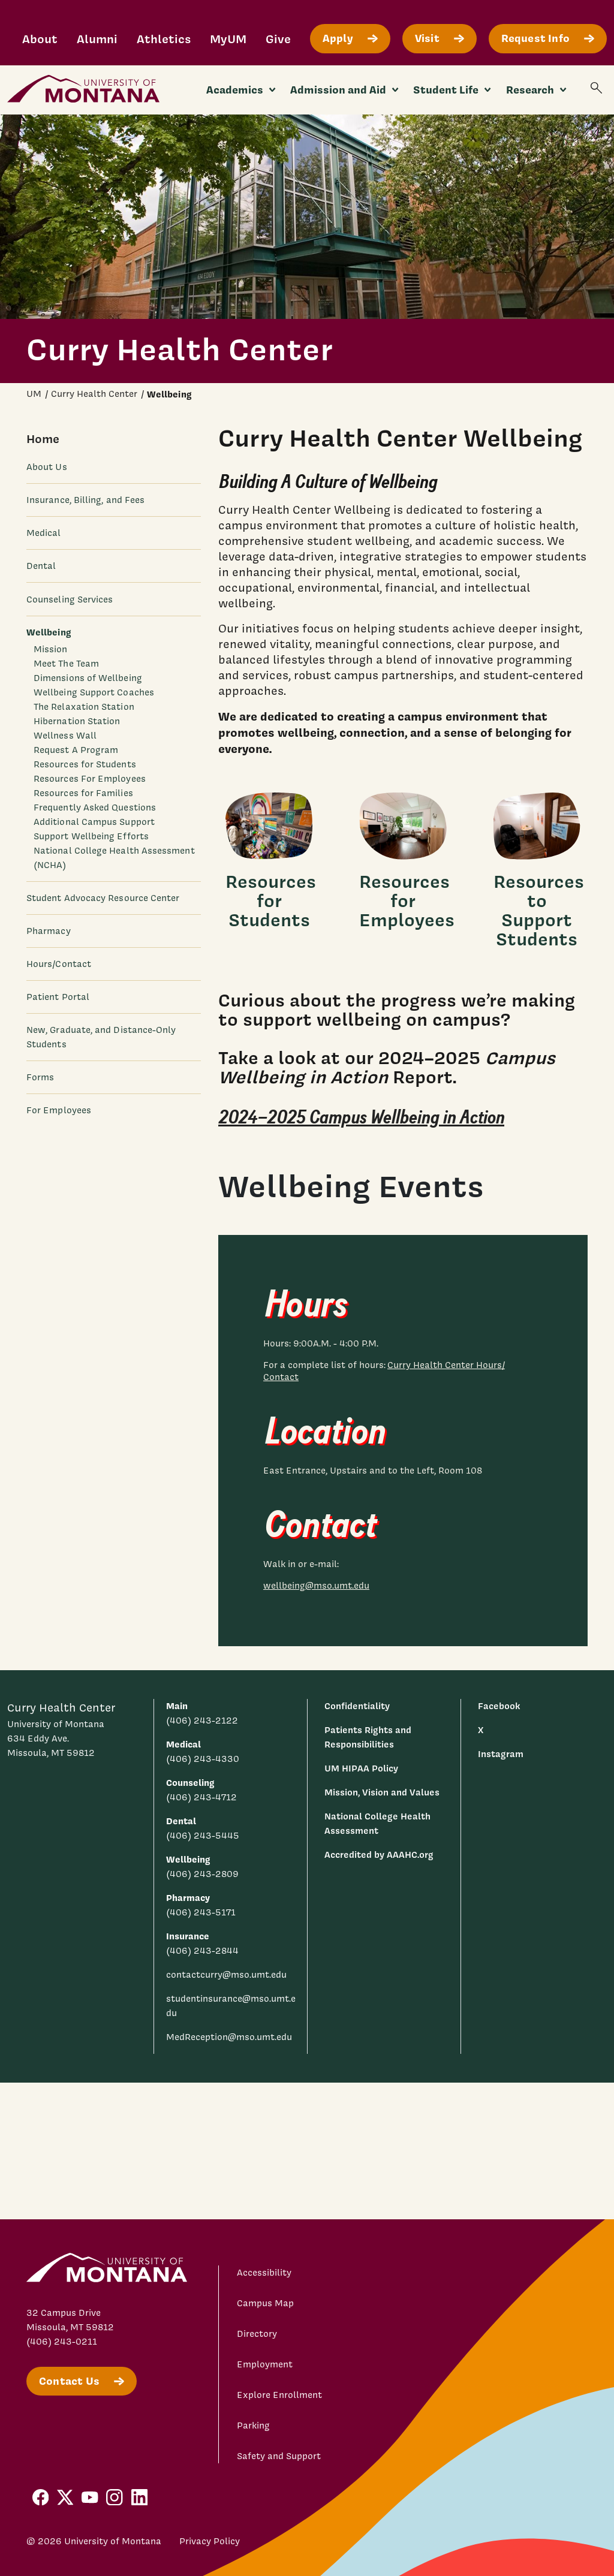  I want to click on Resources for Families, so click(83, 793).